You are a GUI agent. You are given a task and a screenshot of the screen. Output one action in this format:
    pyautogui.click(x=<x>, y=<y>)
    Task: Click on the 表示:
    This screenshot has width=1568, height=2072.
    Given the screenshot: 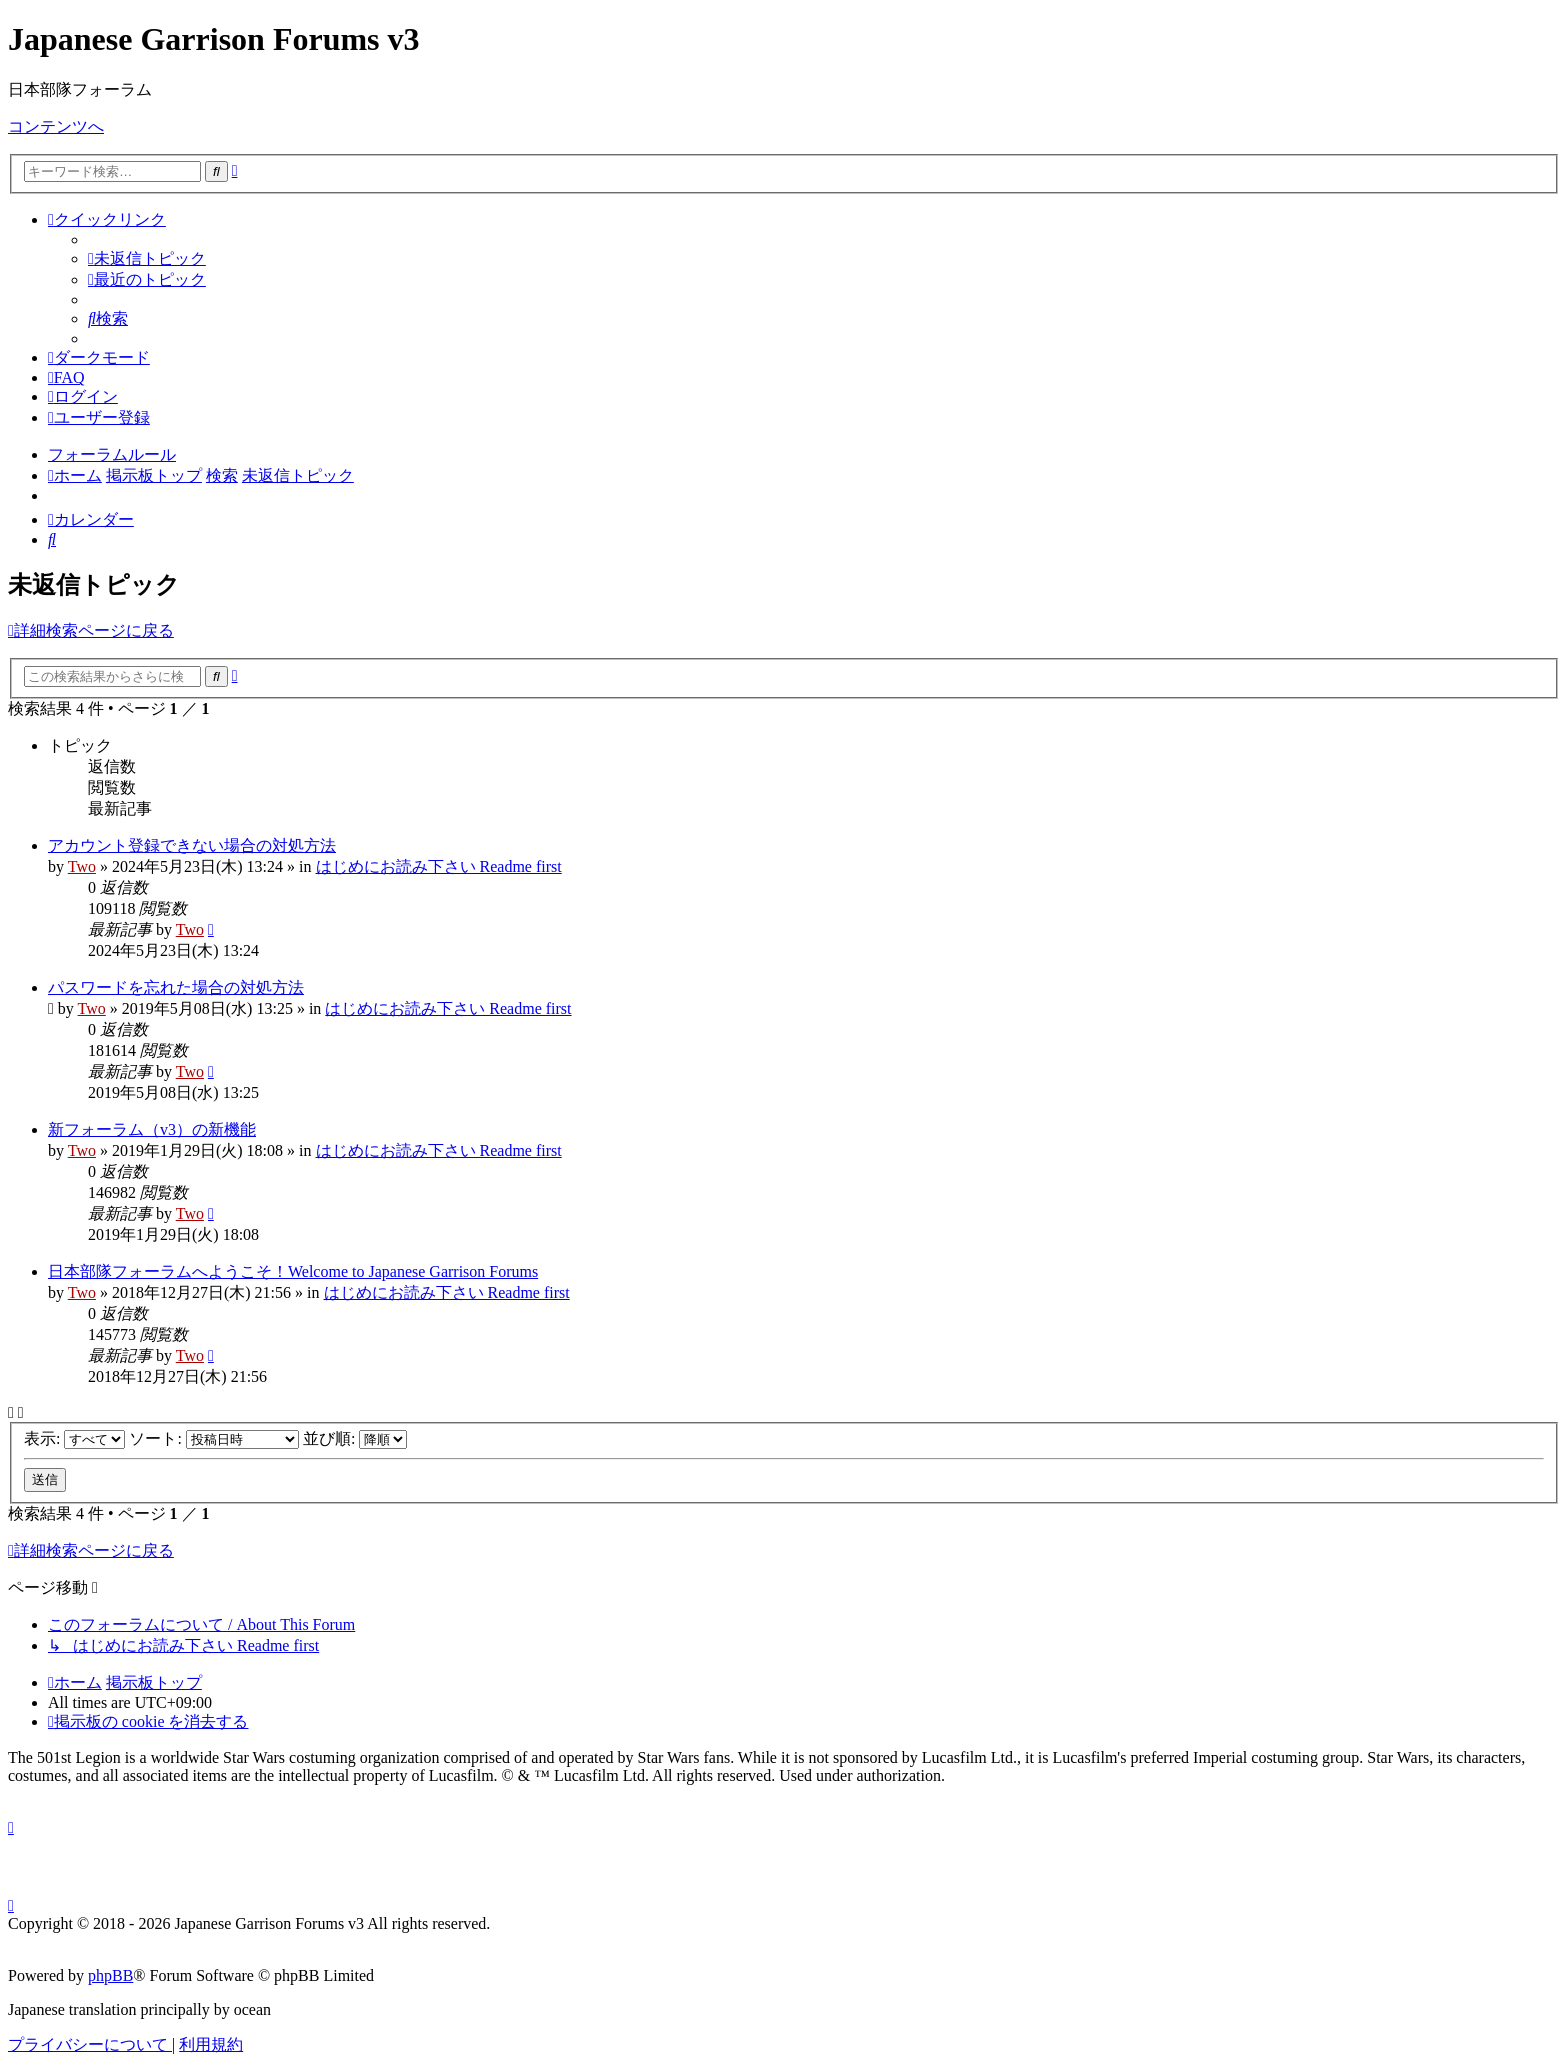 What is the action you would take?
    pyautogui.click(x=74, y=1438)
    